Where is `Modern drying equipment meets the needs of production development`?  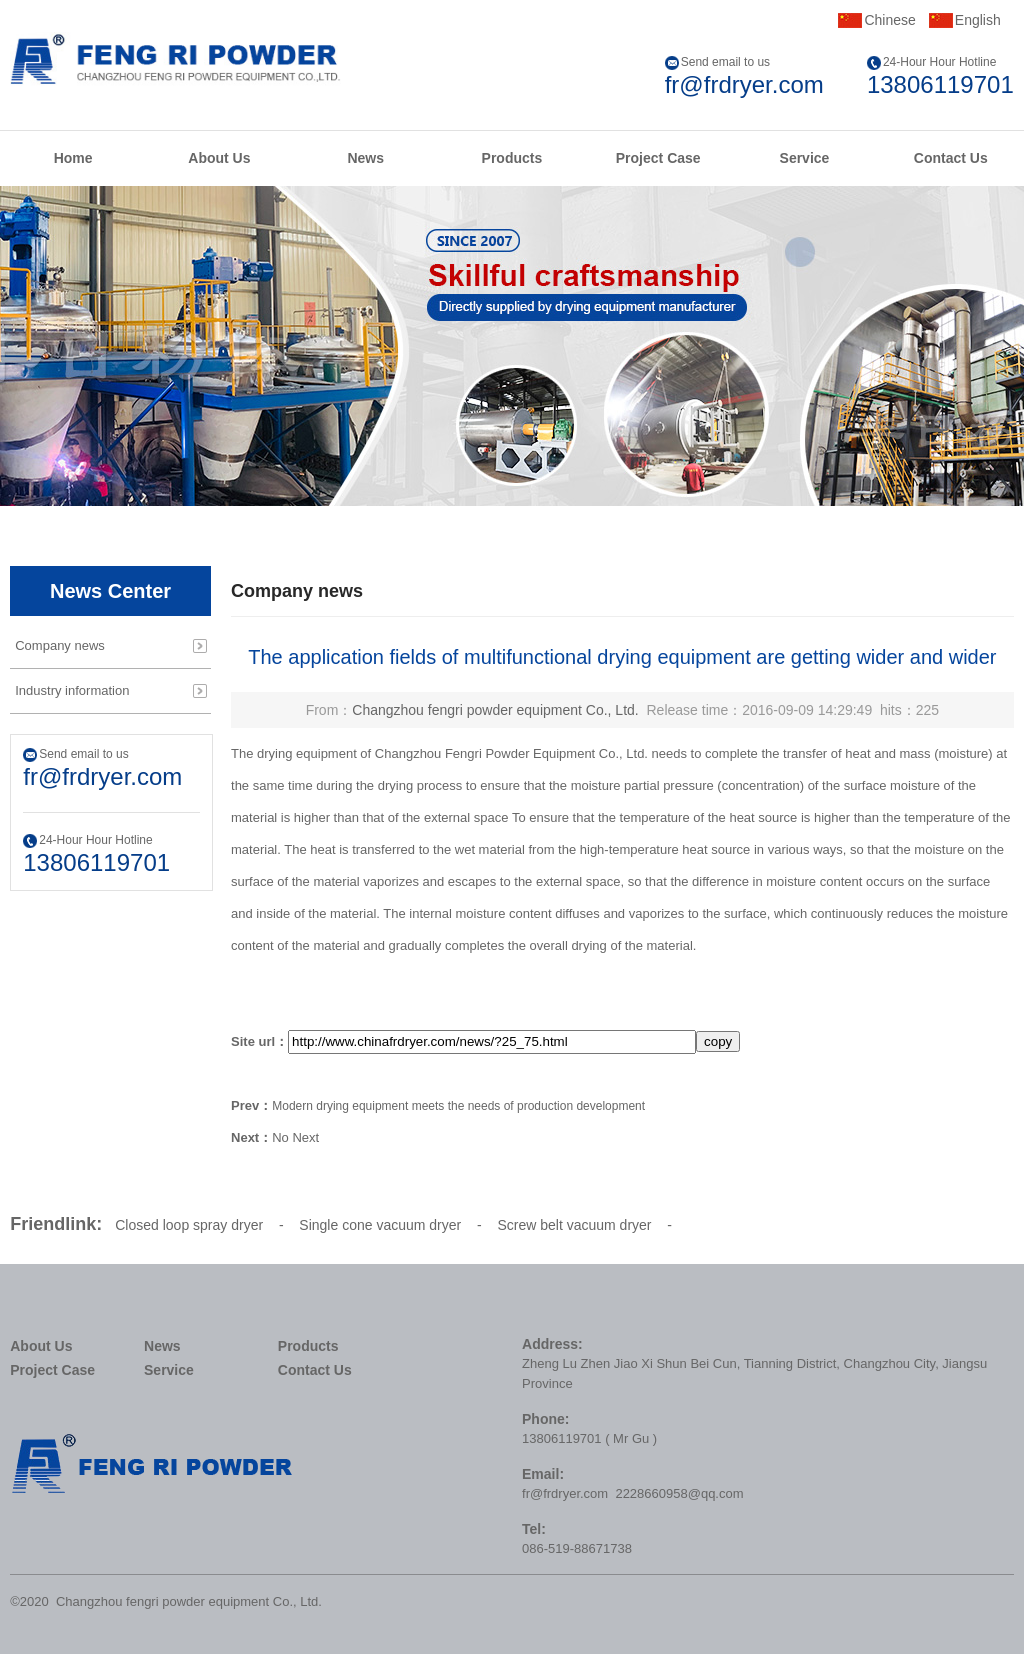 Modern drying equipment meets the needs of production development is located at coordinates (458, 1106).